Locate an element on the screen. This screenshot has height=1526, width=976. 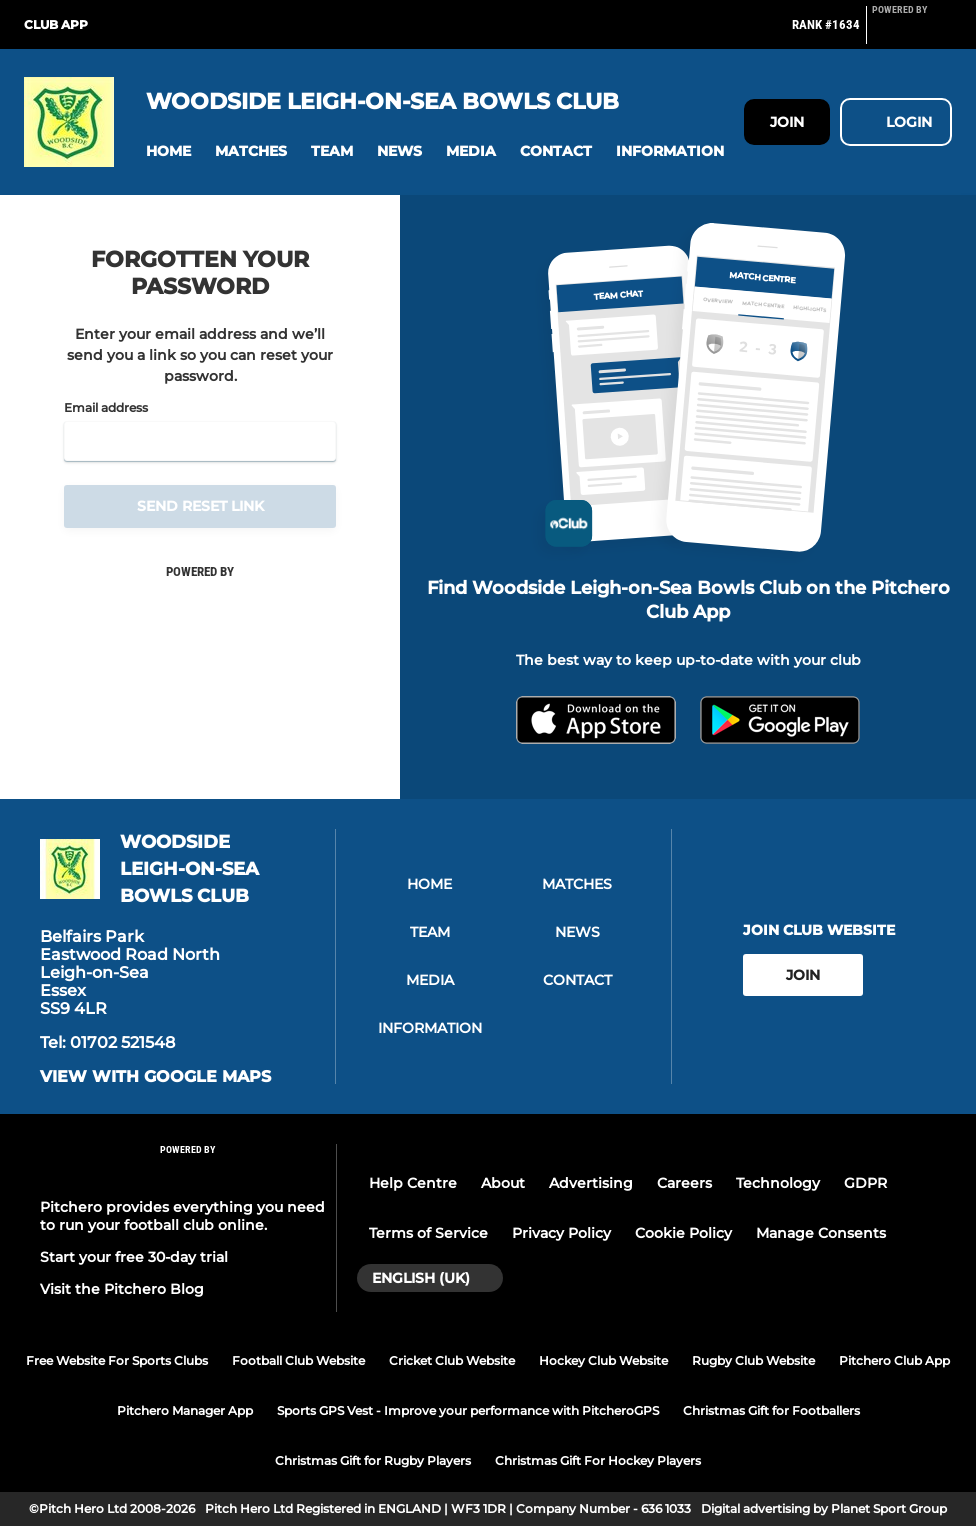
Sports GPS Vest - Improve your performance with PitcheroGPS is located at coordinates (468, 1410).